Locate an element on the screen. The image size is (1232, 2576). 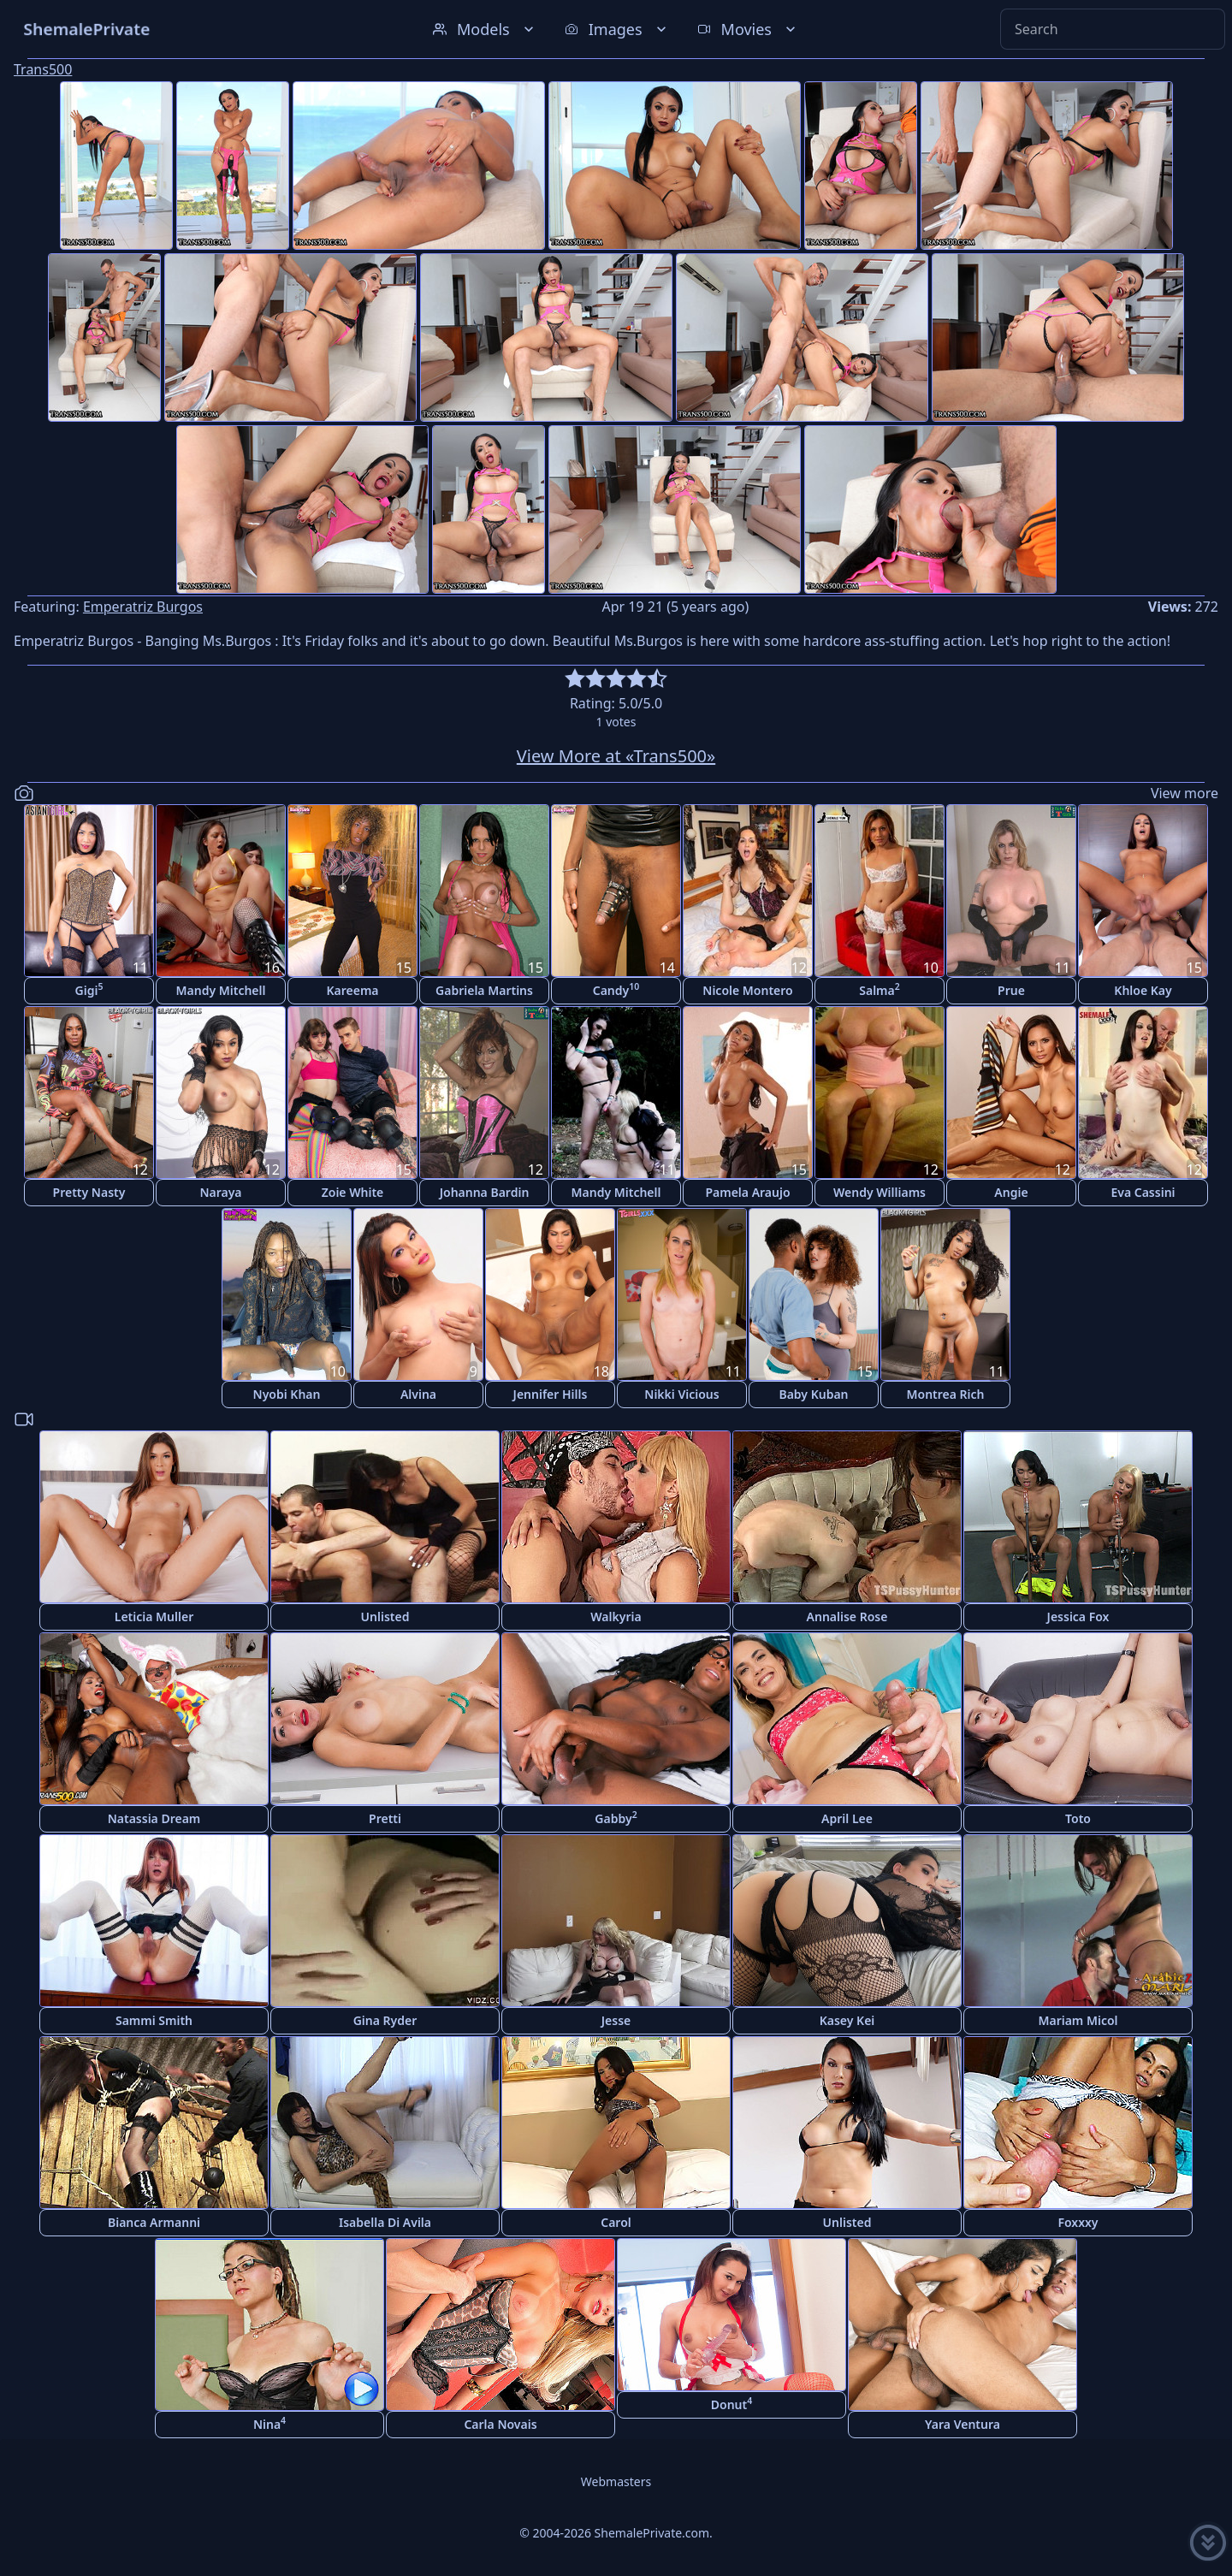
Emperatriz Burgos is located at coordinates (143, 606).